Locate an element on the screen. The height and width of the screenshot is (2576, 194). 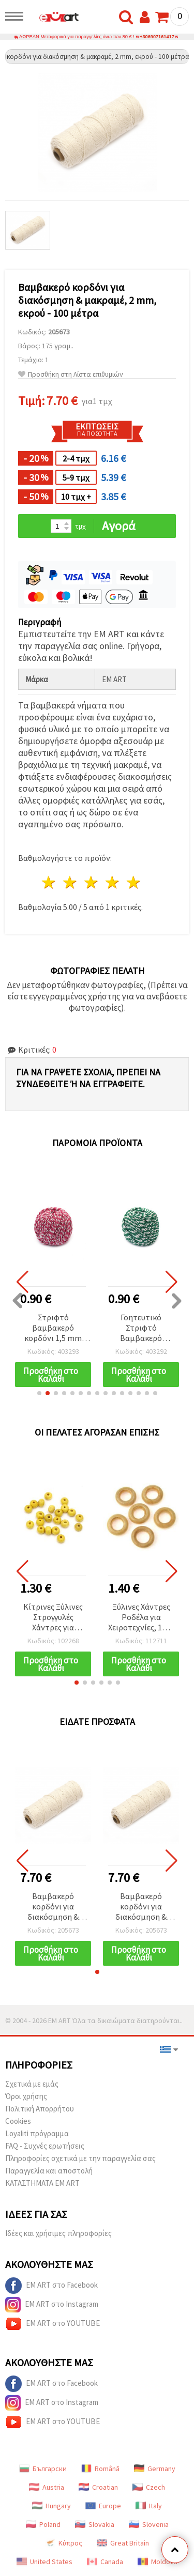
EM ART στο Instagram is located at coordinates (51, 2304).